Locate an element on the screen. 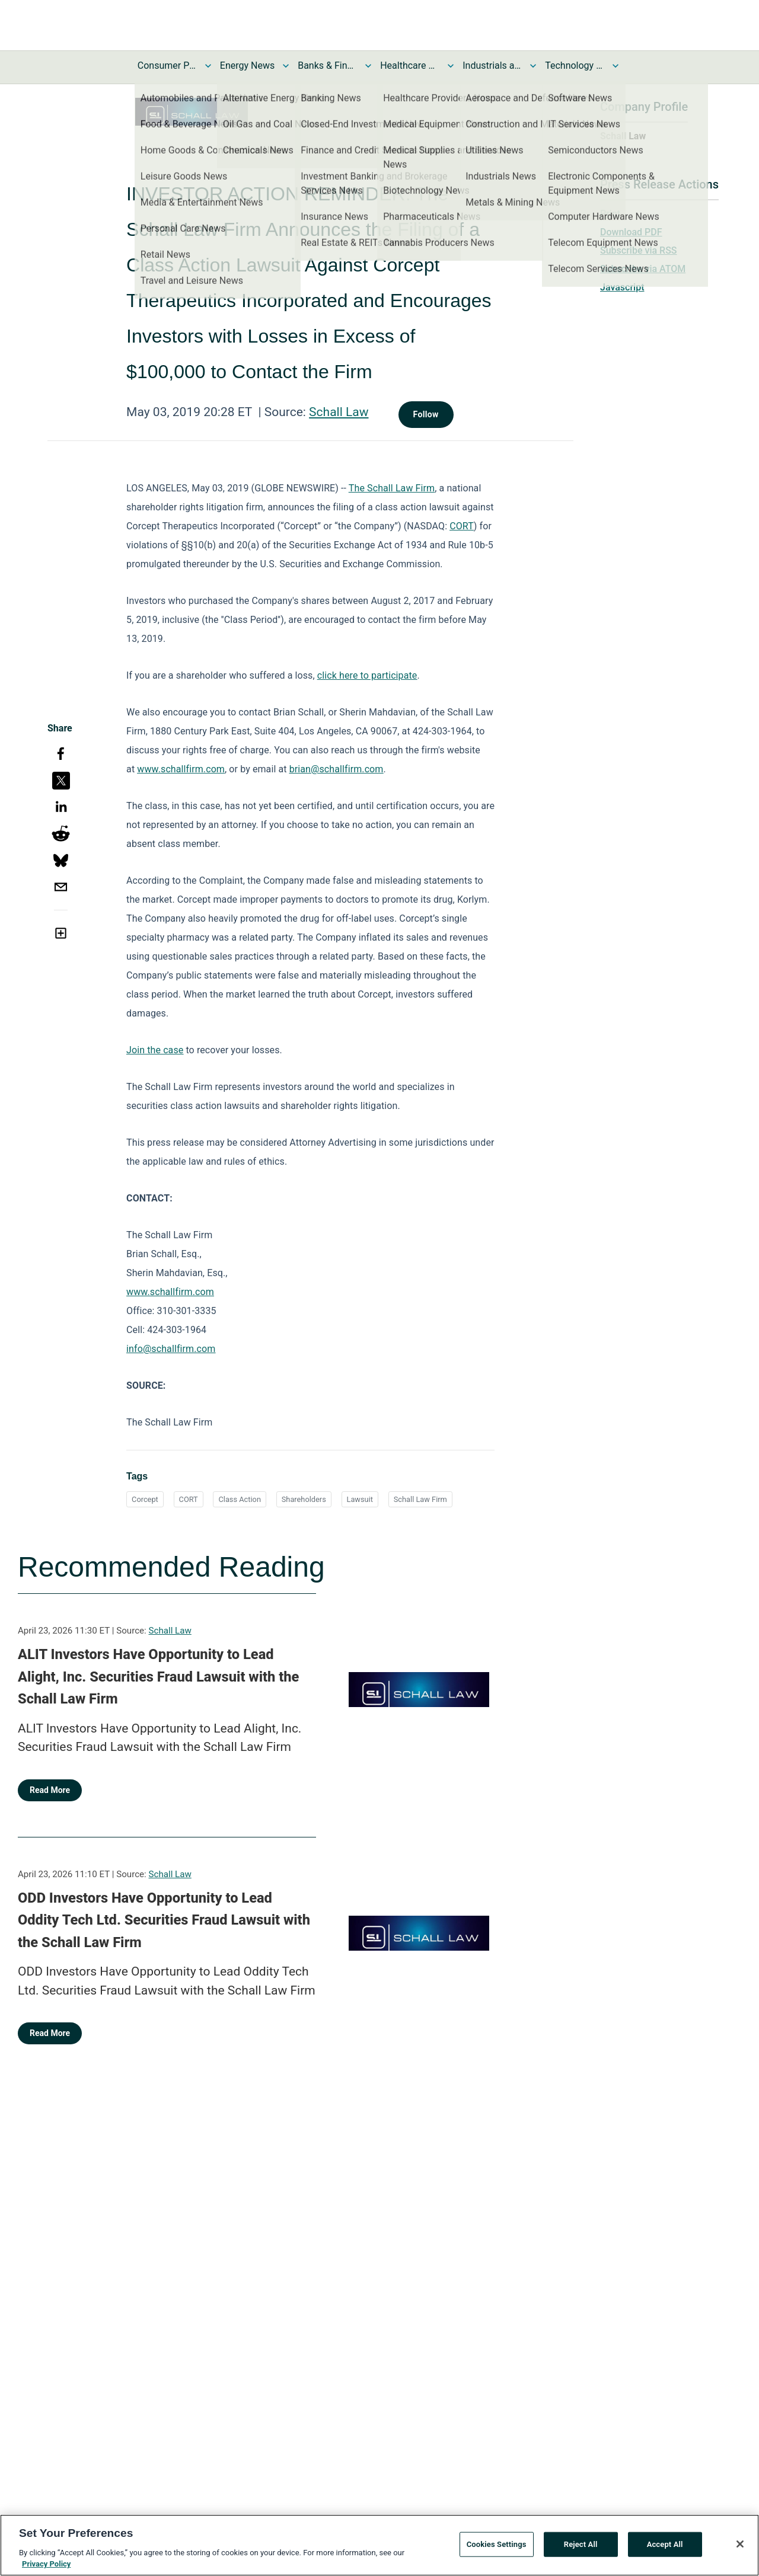  Read More is located at coordinates (50, 1790).